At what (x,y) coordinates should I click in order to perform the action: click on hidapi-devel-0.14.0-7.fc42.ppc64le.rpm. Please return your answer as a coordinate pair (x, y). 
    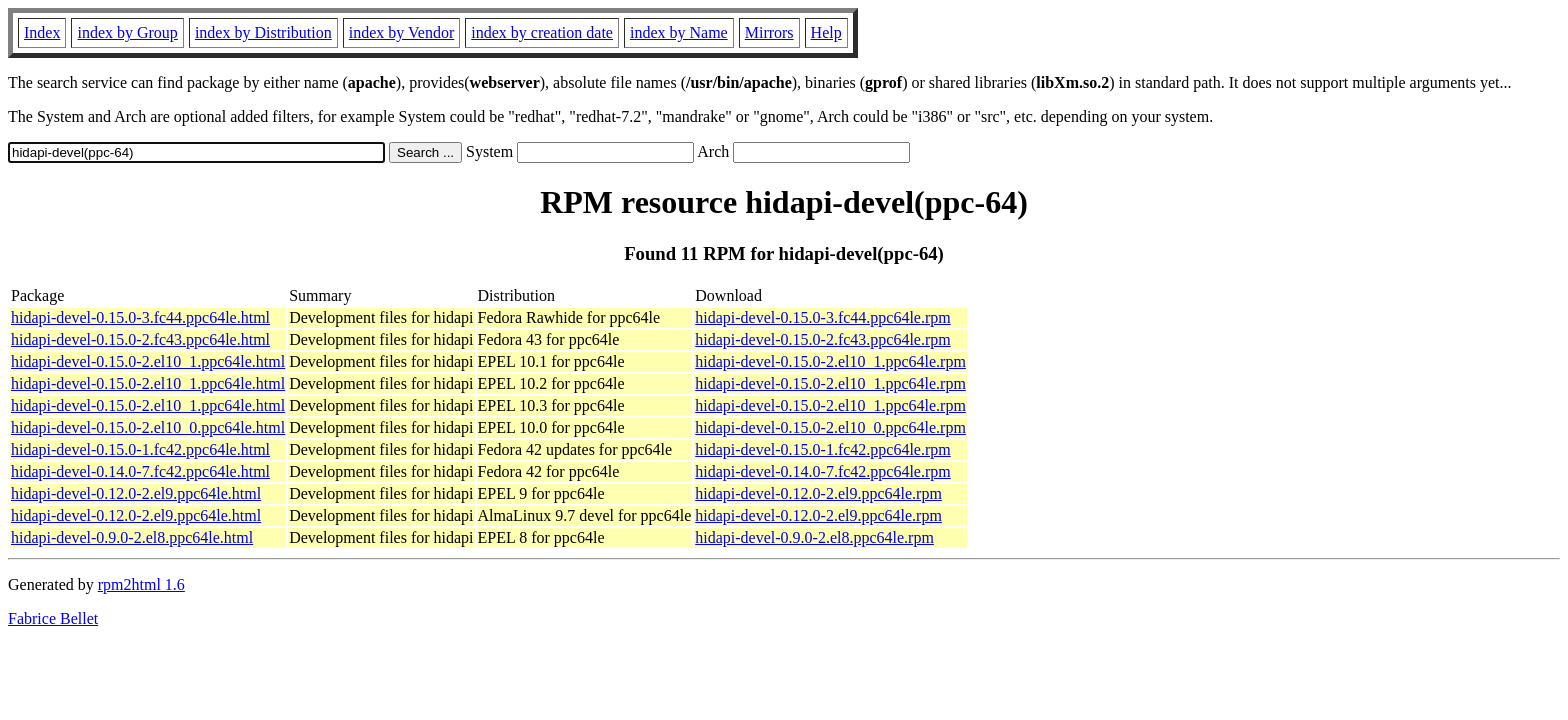
    Looking at the image, I should click on (822, 471).